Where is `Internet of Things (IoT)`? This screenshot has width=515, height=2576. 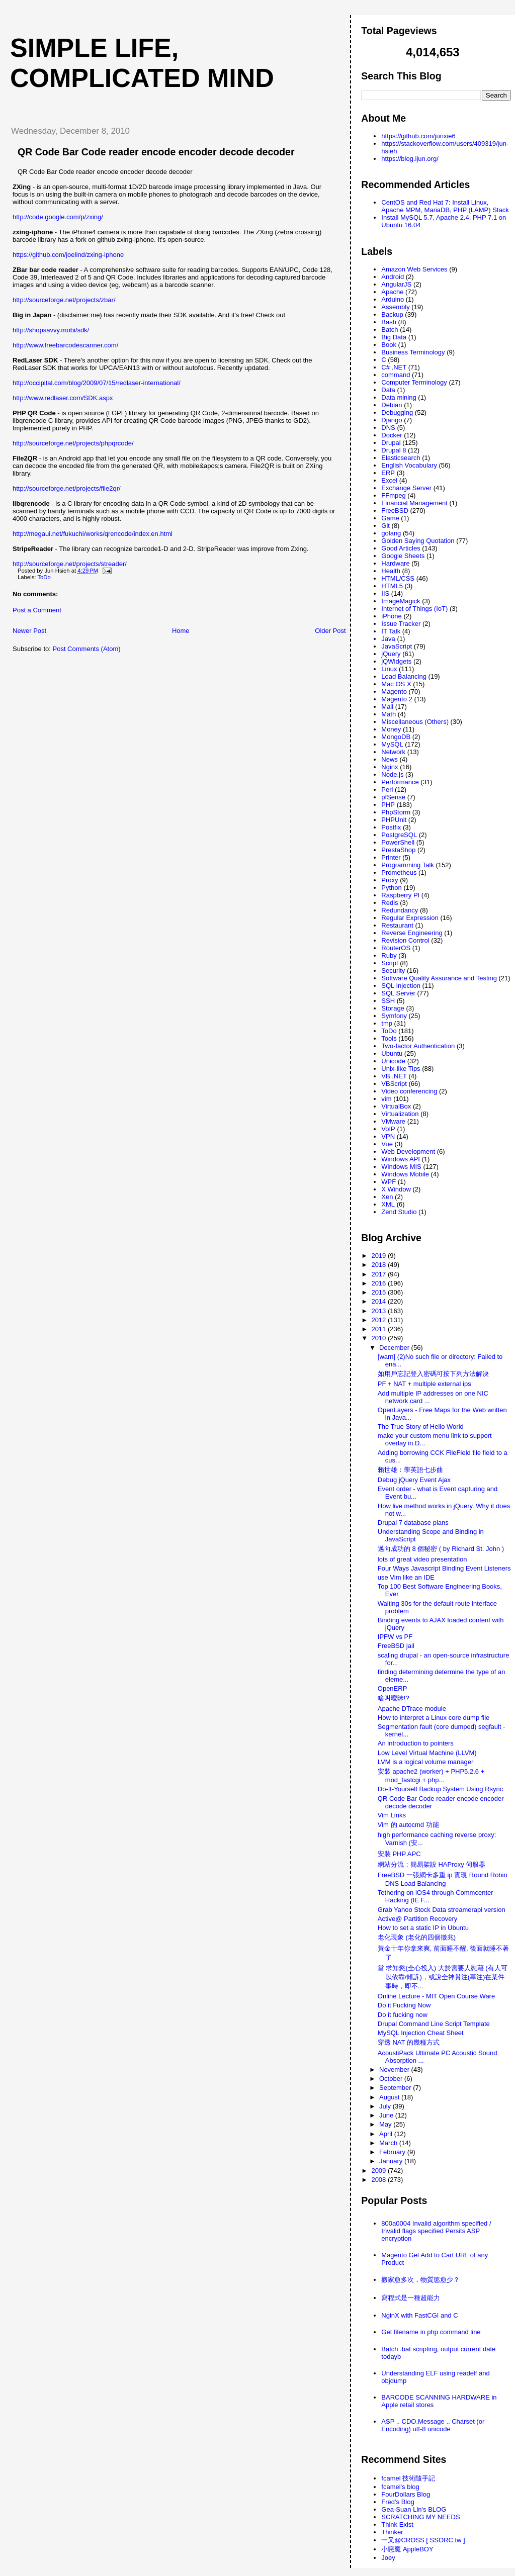 Internet of Things (IoT) is located at coordinates (414, 608).